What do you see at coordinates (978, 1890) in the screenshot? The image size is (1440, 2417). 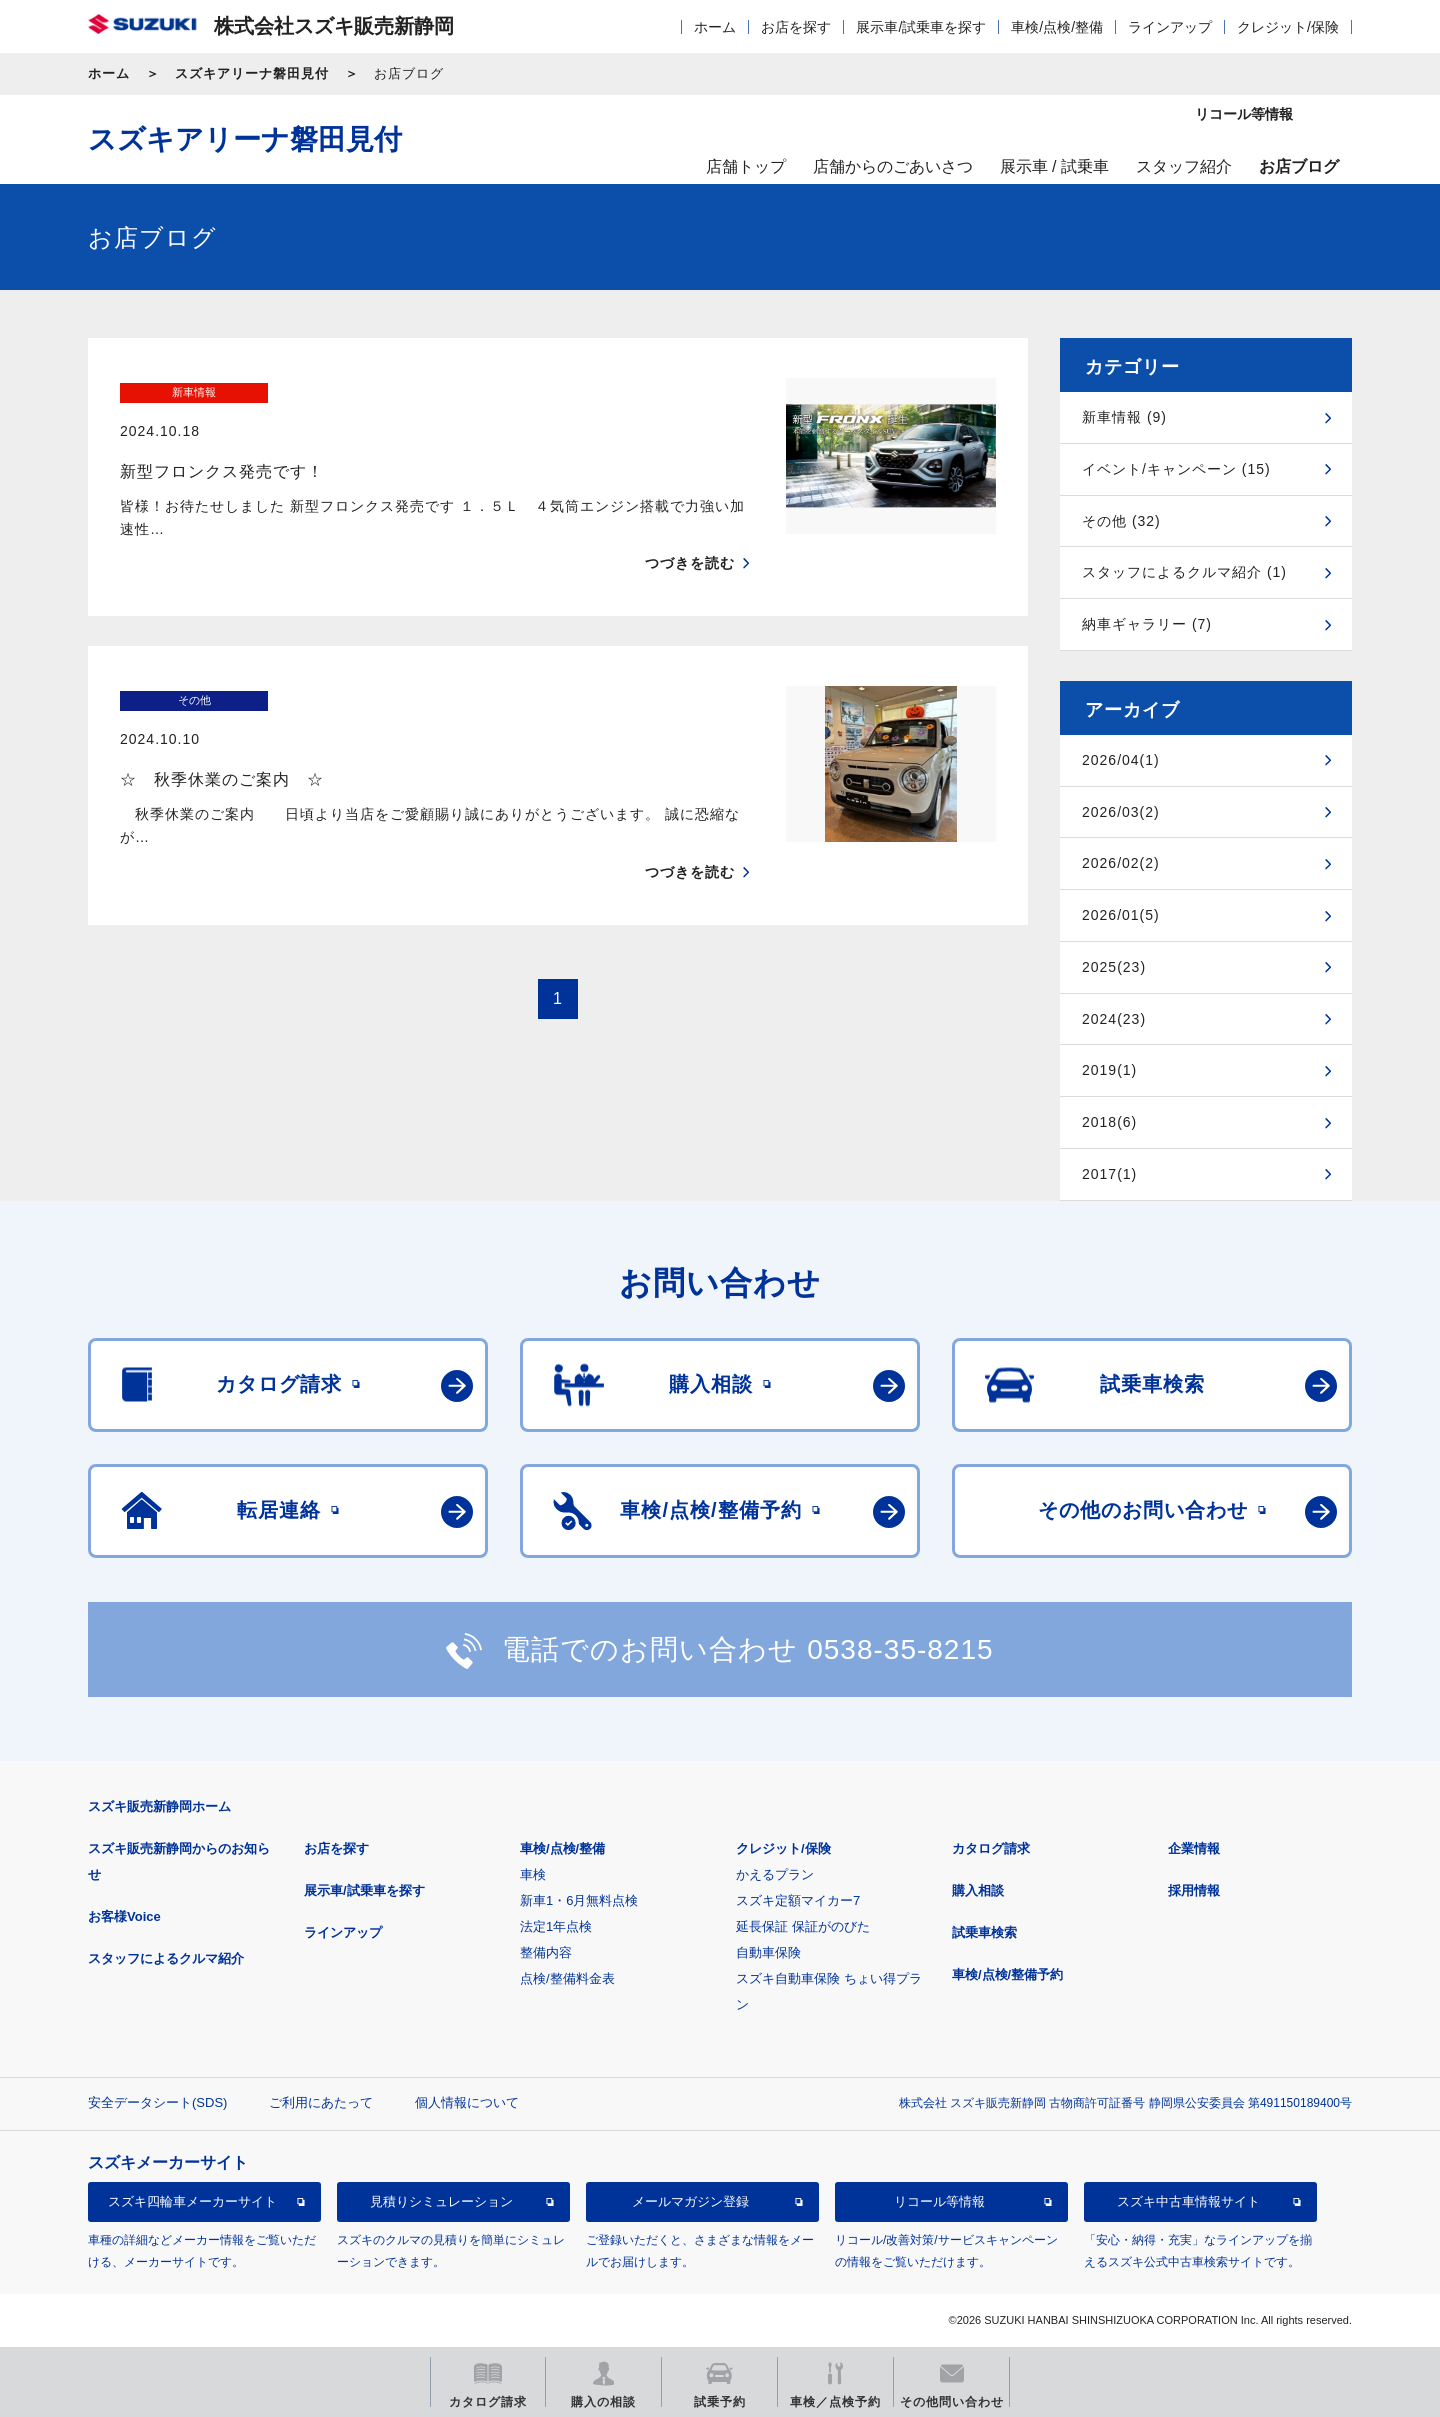 I see `購入相談` at bounding box center [978, 1890].